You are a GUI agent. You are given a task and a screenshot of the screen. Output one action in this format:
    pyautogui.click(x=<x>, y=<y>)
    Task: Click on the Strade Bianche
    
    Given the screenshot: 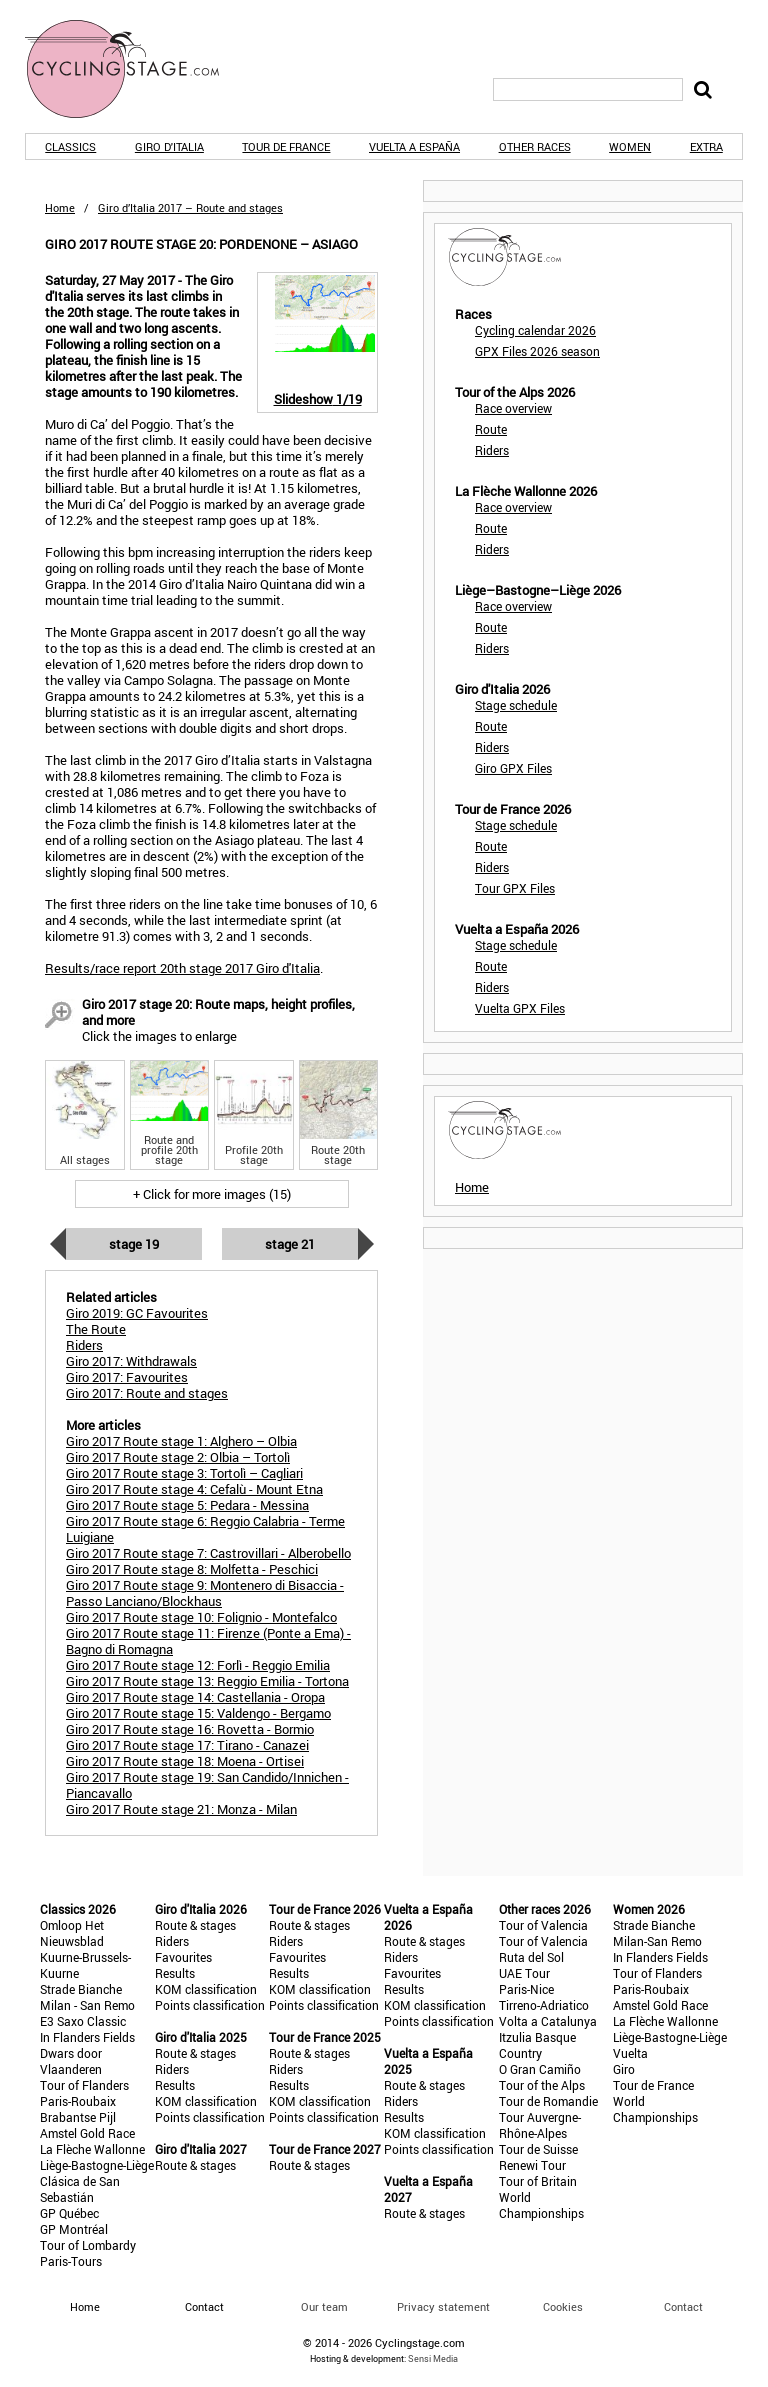 What is the action you would take?
    pyautogui.click(x=81, y=1989)
    